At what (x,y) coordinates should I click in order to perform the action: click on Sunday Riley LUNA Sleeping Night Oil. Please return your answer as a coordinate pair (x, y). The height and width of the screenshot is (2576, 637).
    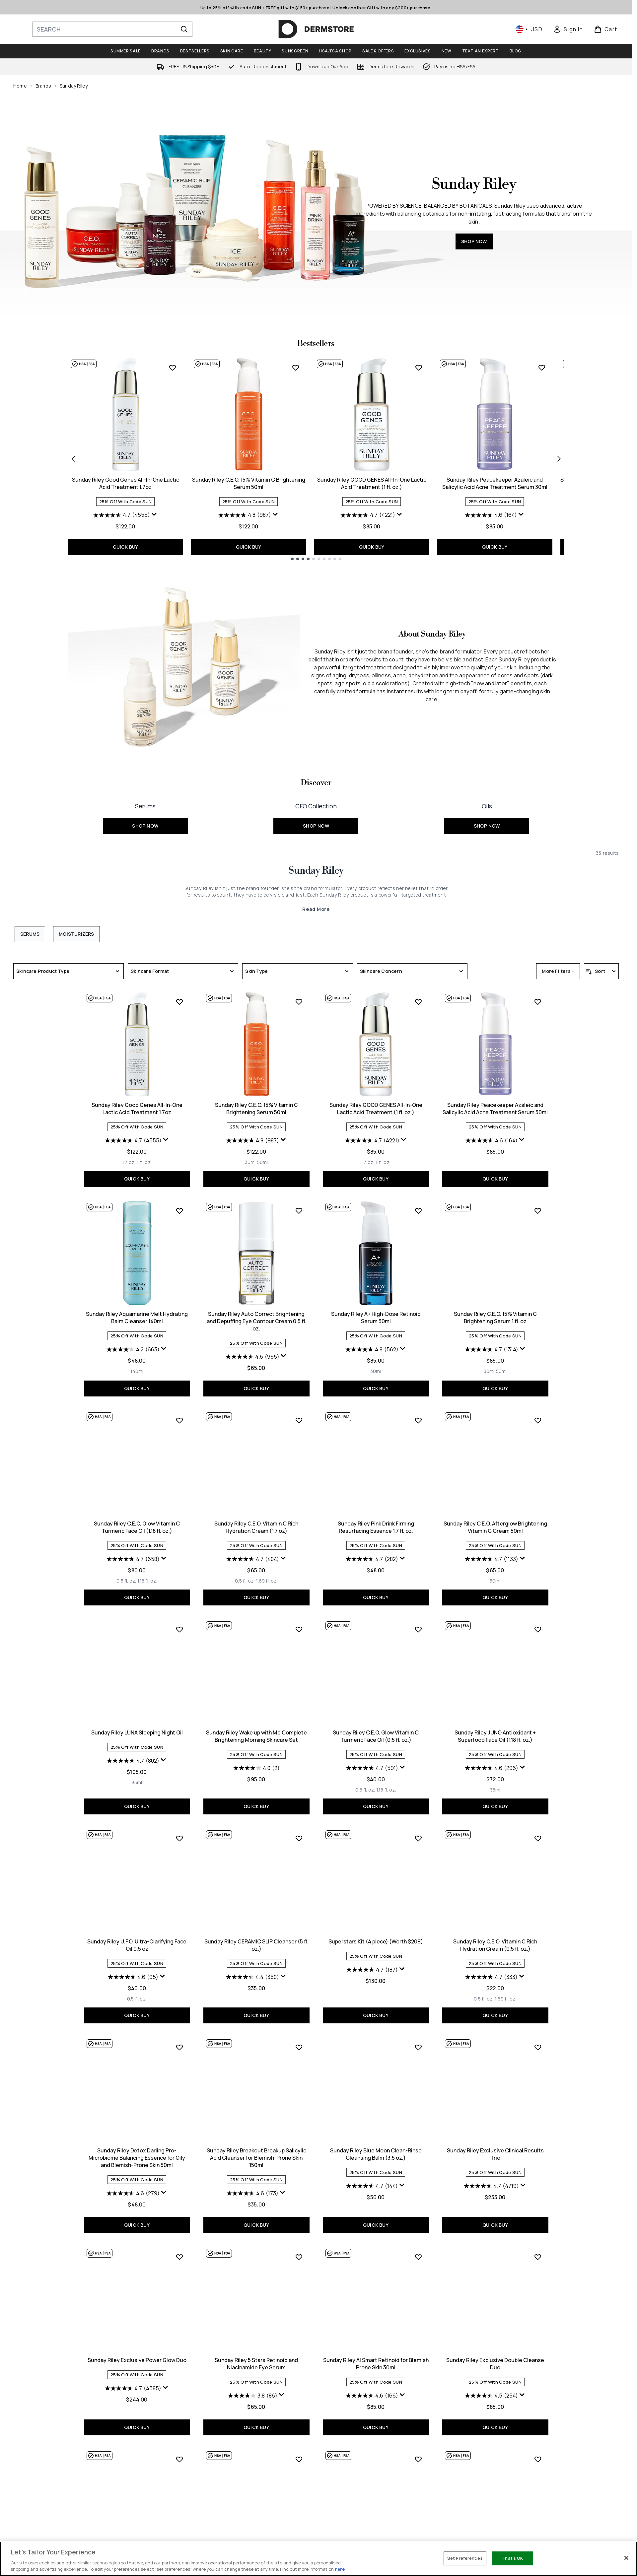
    Looking at the image, I should click on (137, 1732).